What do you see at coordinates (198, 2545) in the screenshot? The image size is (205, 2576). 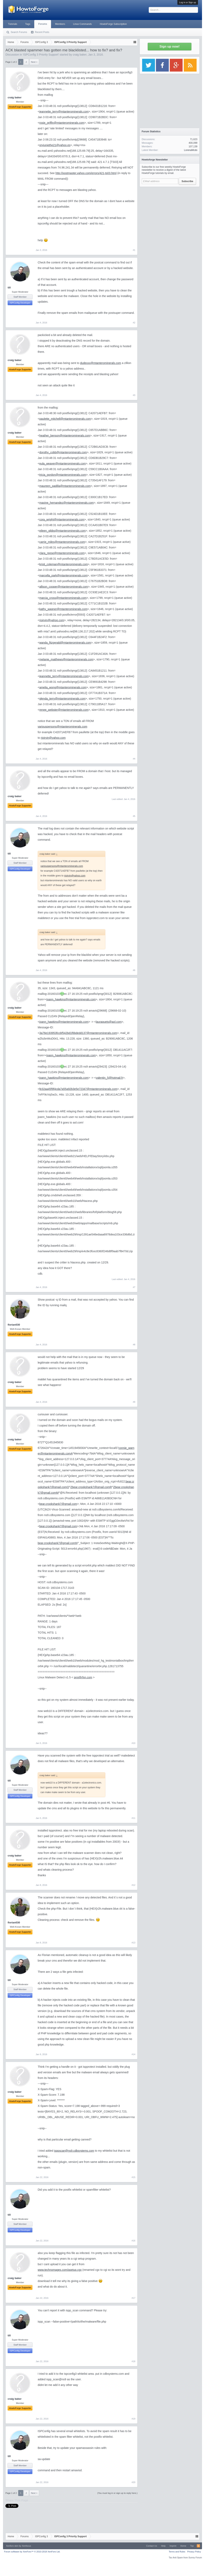 I see `RSS` at bounding box center [198, 2545].